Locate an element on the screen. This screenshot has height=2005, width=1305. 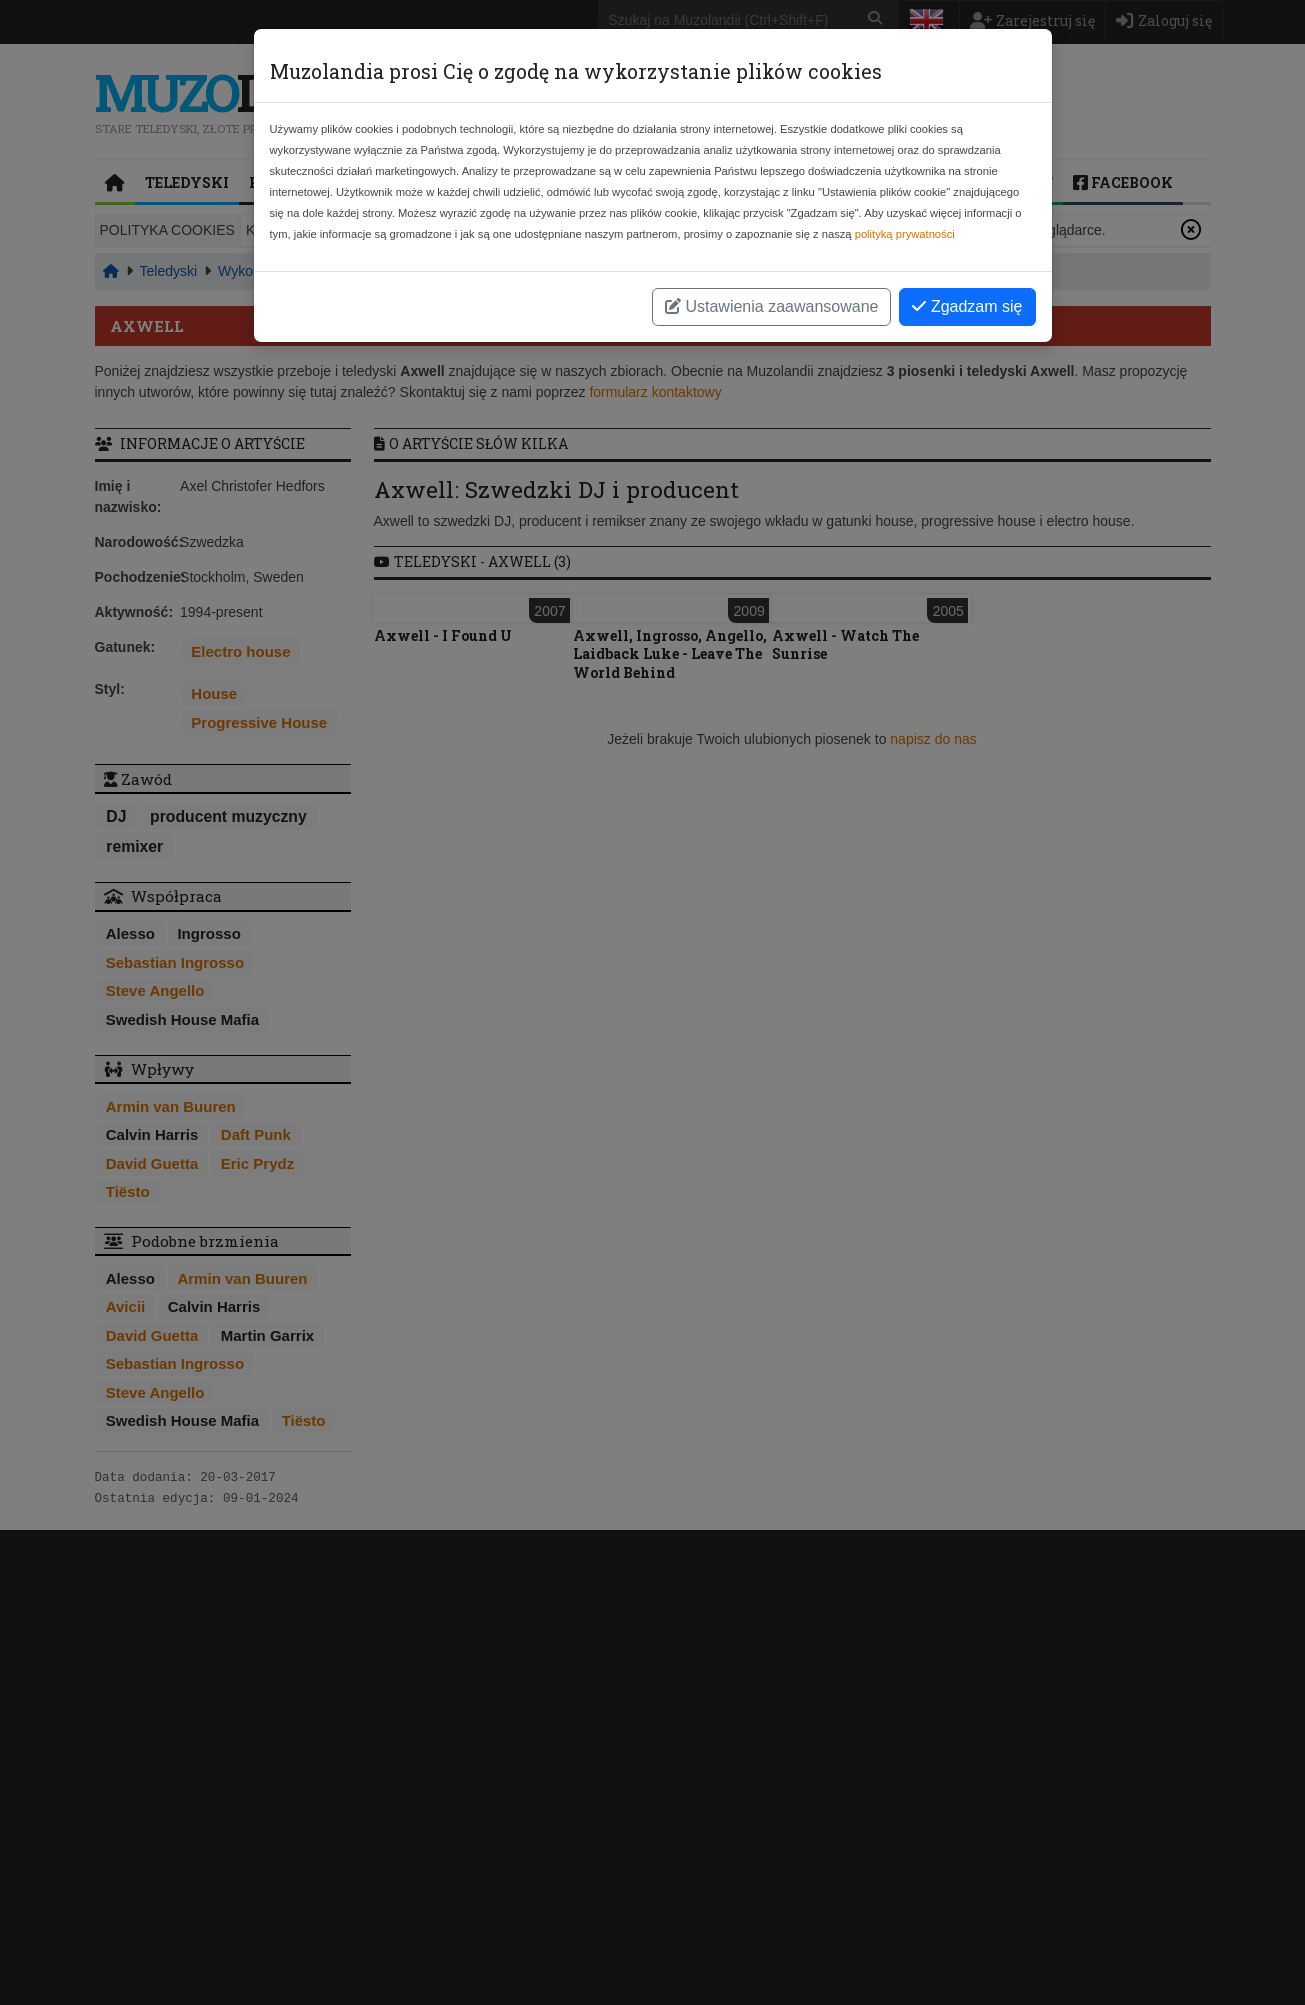
Ustawienia zaawansowane is located at coordinates (771, 306).